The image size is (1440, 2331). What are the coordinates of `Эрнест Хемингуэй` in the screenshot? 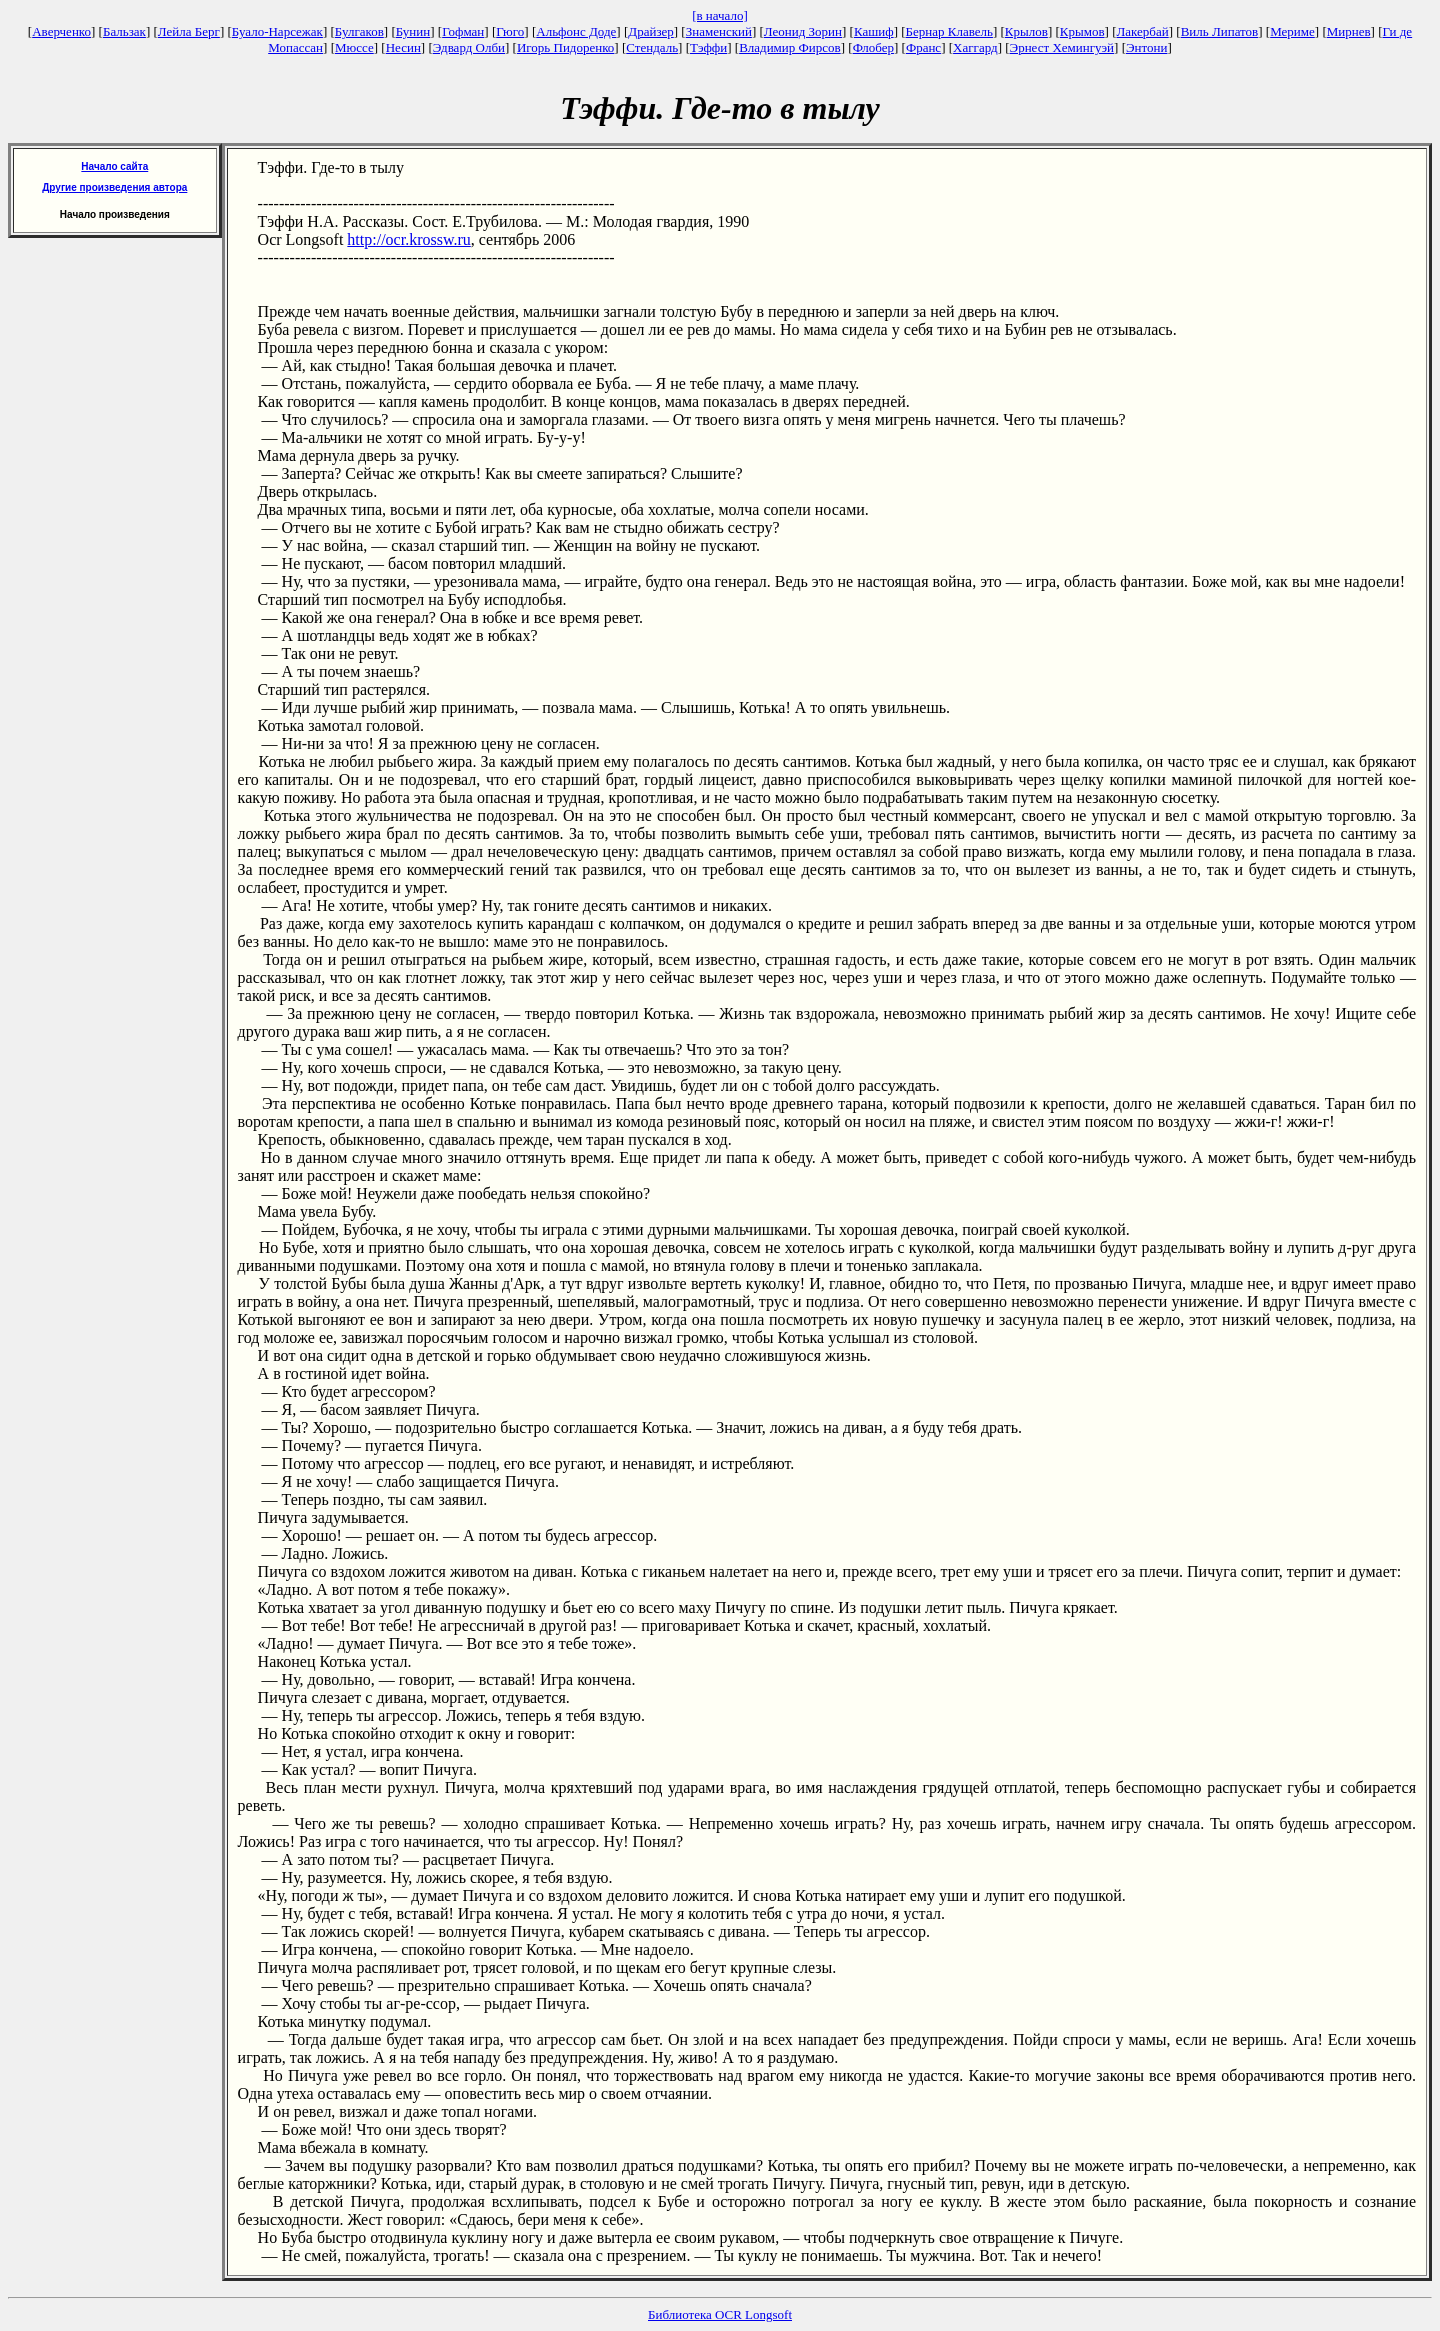 It's located at (1062, 47).